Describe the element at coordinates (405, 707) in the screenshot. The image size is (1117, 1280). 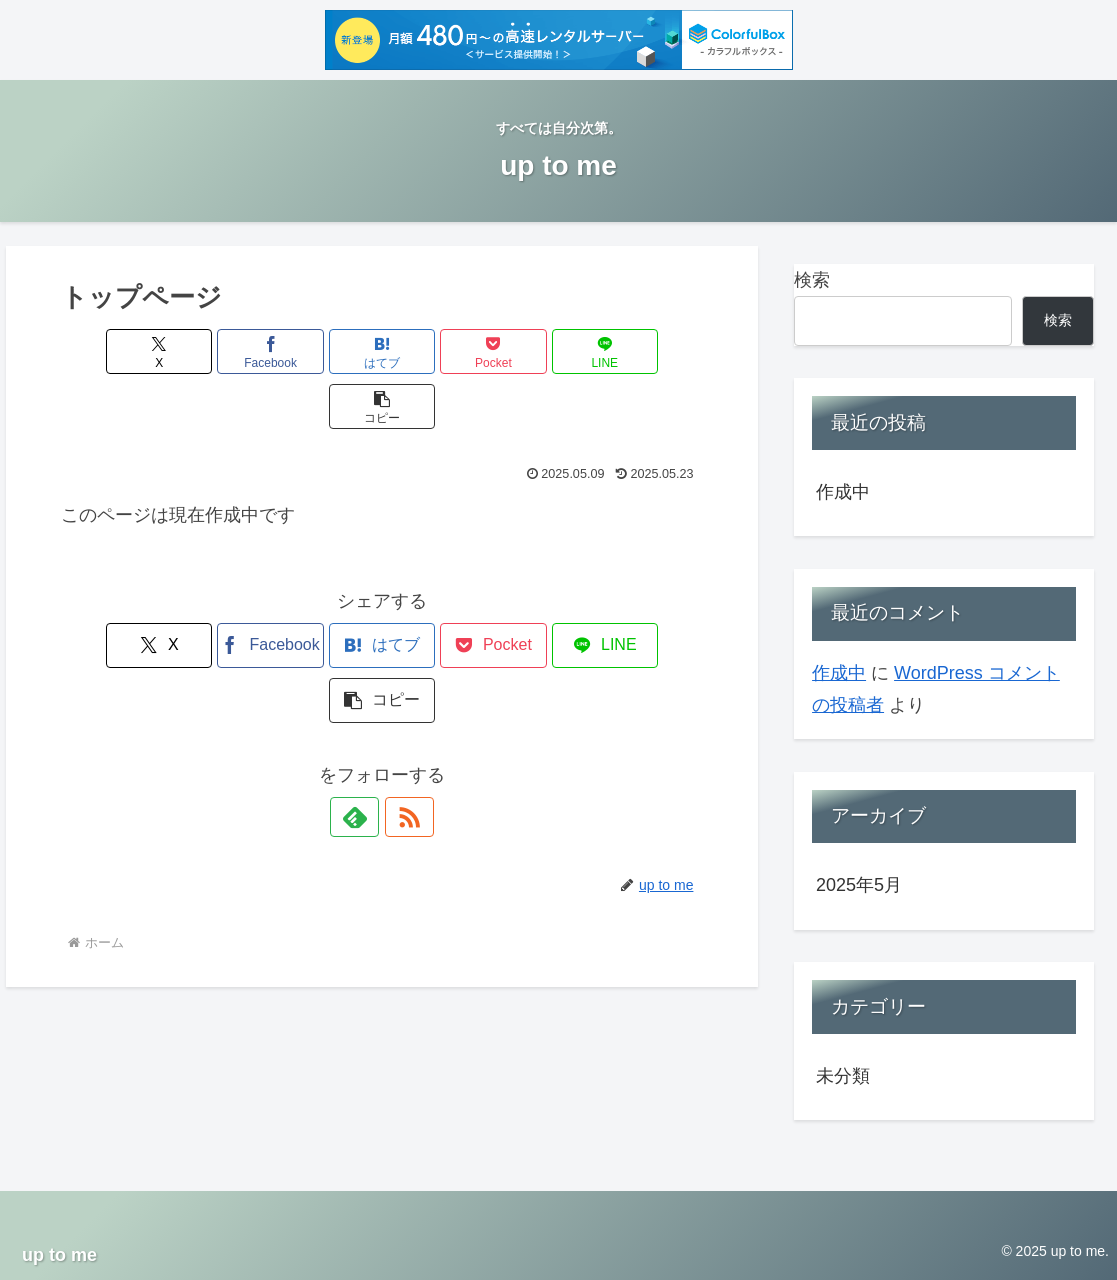
I see `[RSSで更新情報を購読]` at that location.